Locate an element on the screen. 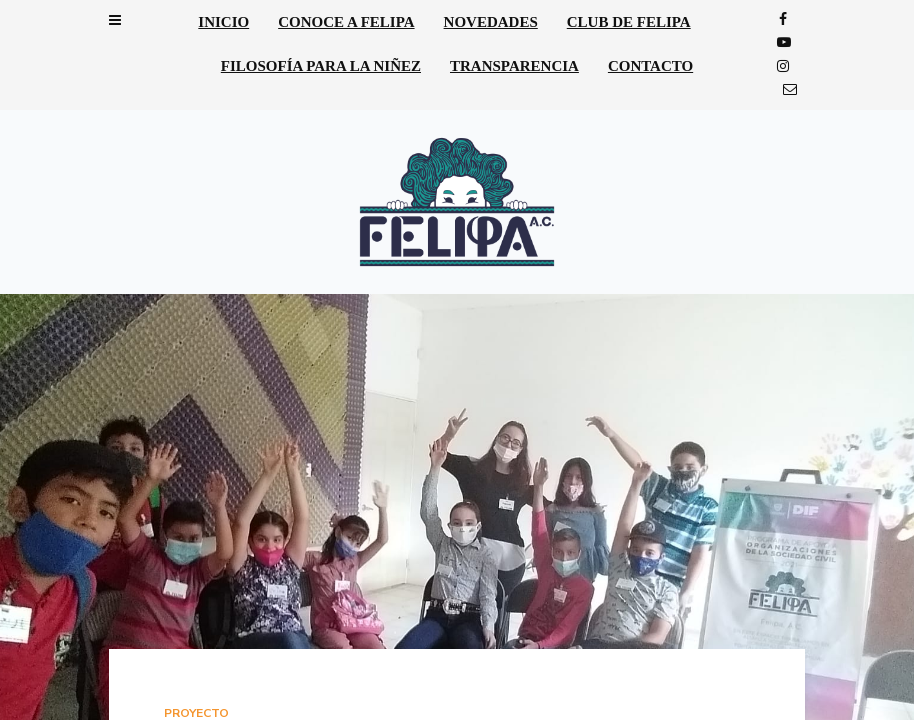 The width and height of the screenshot is (914, 720). Inicio is located at coordinates (223, 22).